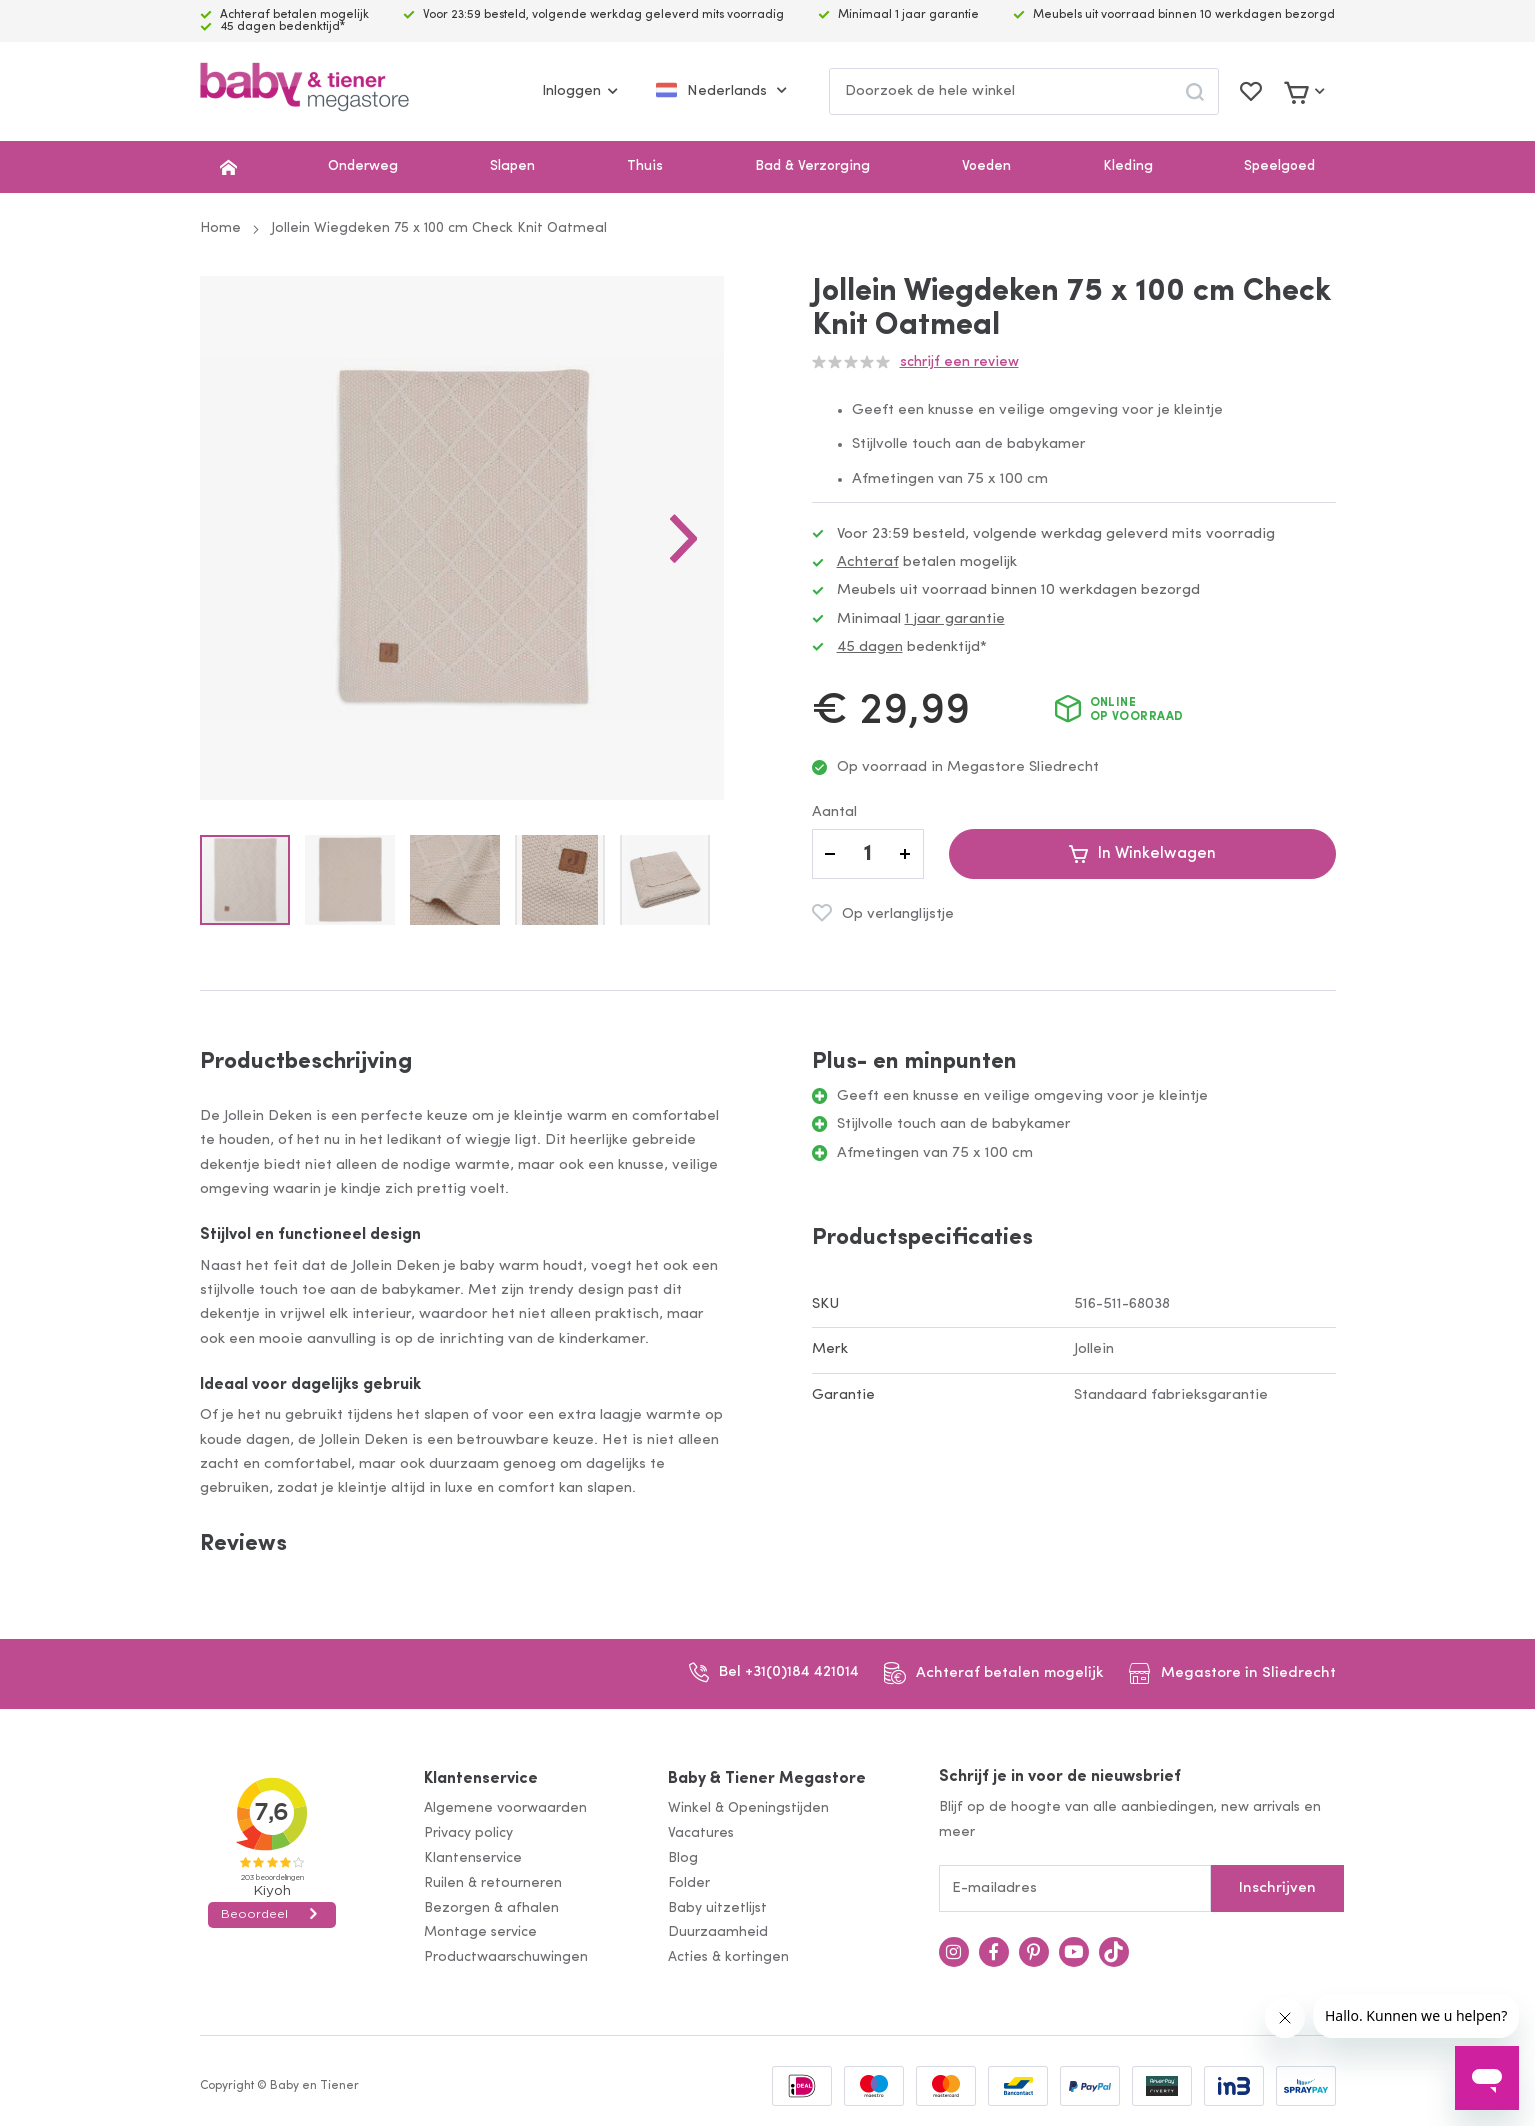 Image resolution: width=1535 pixels, height=2126 pixels. What do you see at coordinates (493, 1883) in the screenshot?
I see `Ruilen & retourneren` at bounding box center [493, 1883].